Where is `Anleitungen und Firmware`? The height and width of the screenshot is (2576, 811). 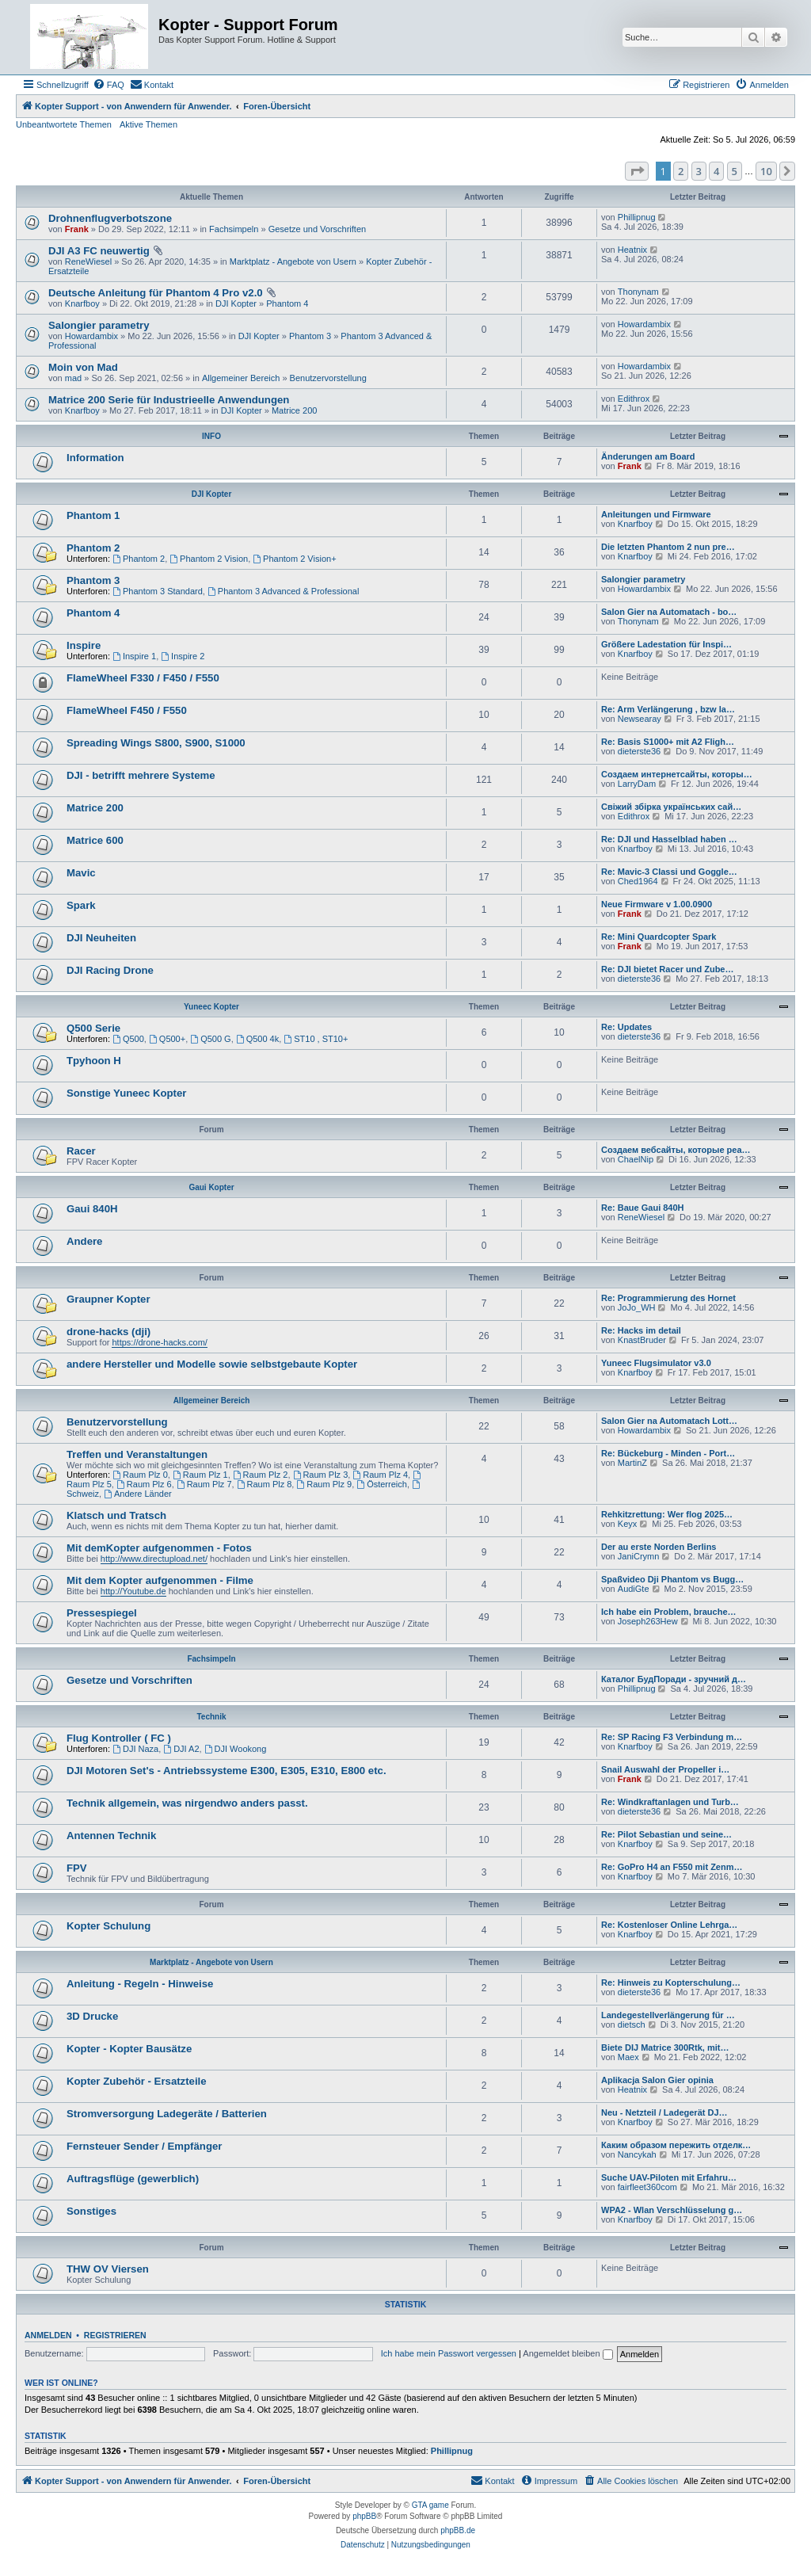 Anleitungen und Firmware is located at coordinates (656, 514).